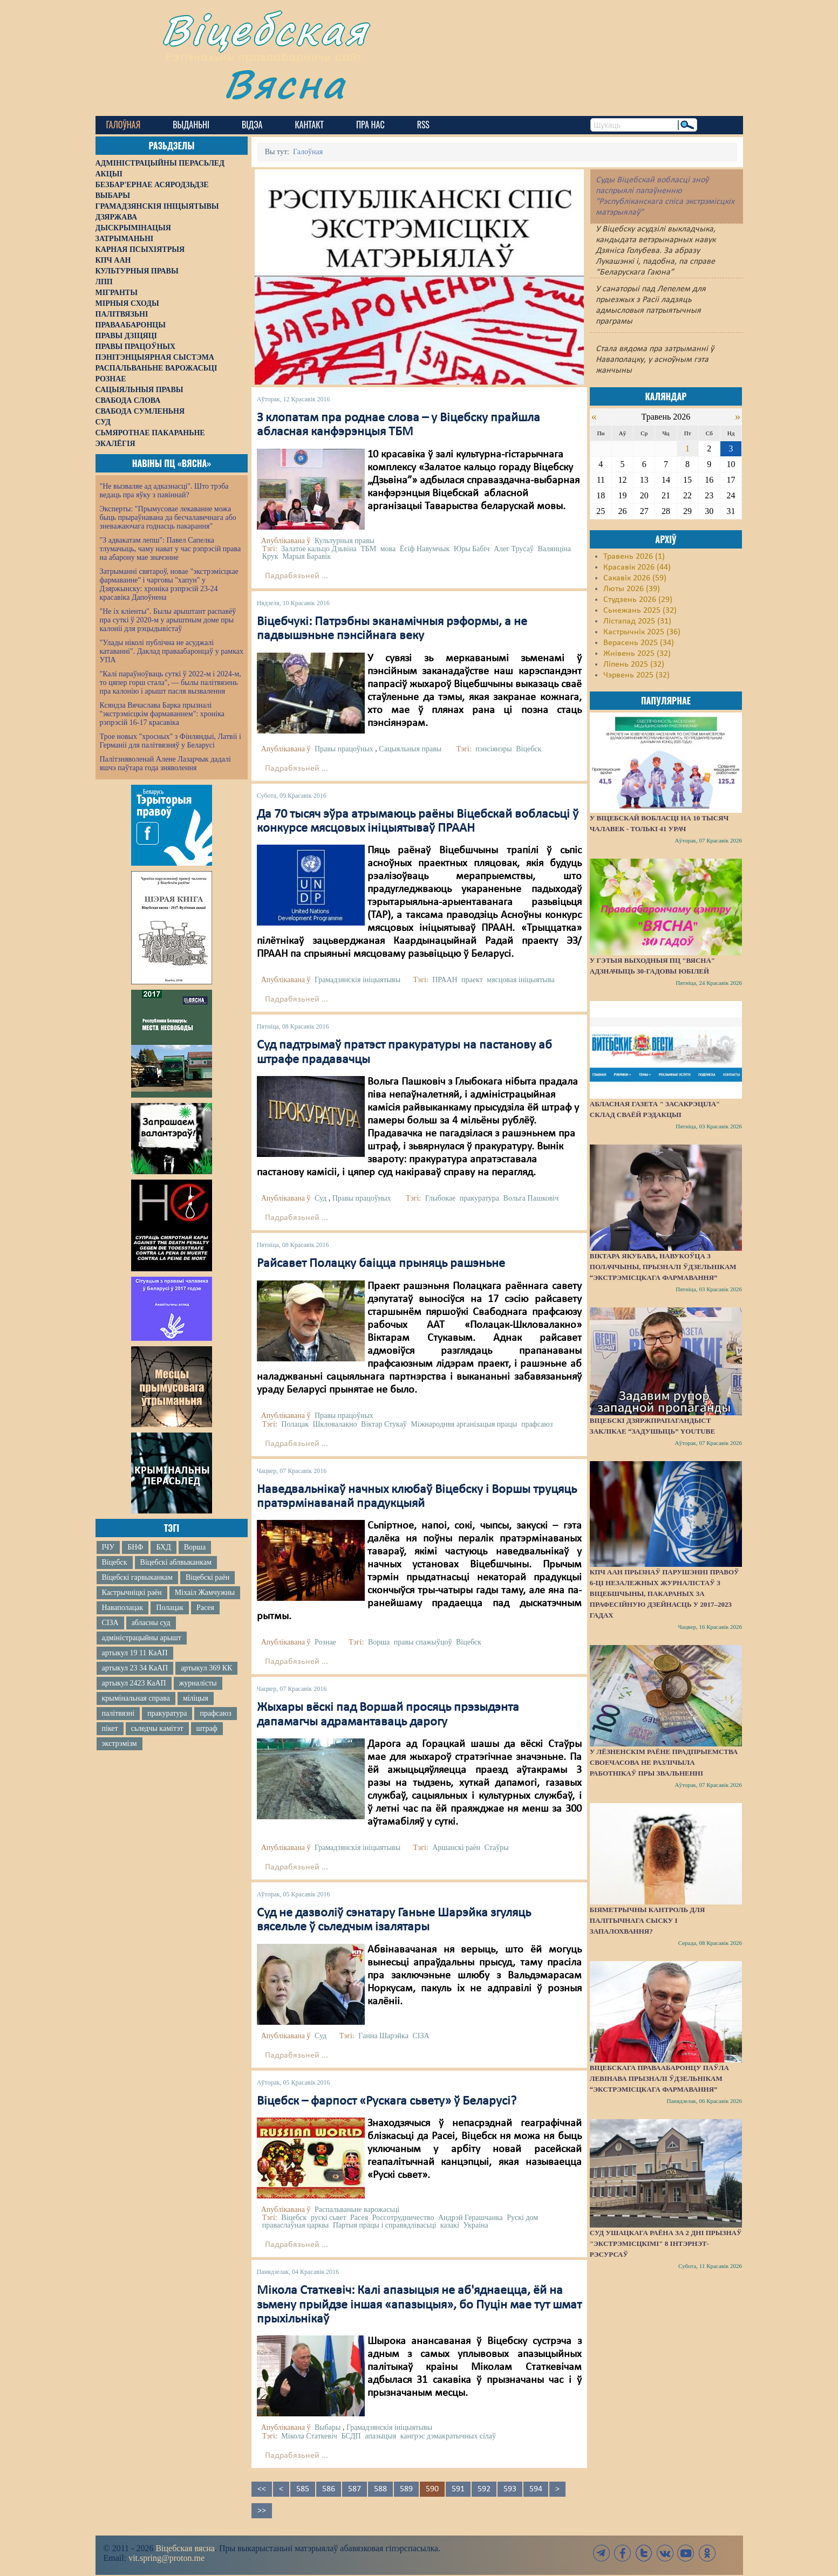 This screenshot has height=2576, width=838. I want to click on Чэрвень 2025 (32), so click(636, 675).